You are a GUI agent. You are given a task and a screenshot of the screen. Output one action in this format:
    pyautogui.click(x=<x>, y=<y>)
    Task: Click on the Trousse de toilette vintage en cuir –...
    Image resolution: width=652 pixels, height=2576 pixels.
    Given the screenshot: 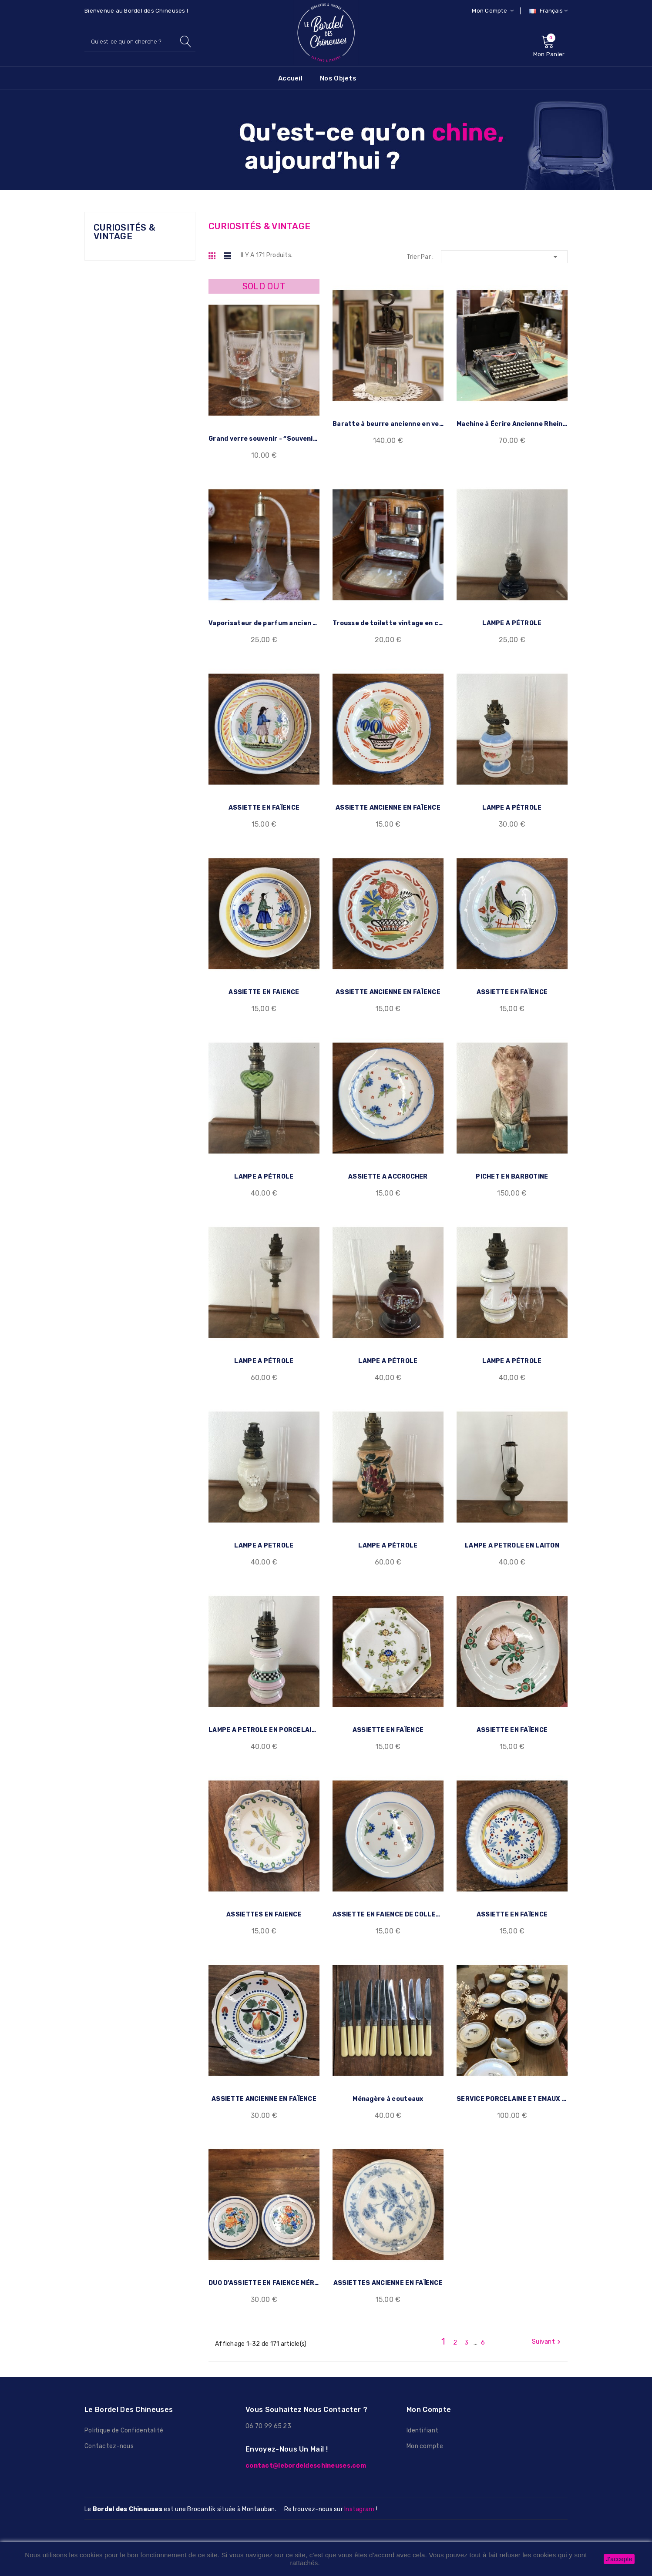 What is the action you would take?
    pyautogui.click(x=388, y=622)
    